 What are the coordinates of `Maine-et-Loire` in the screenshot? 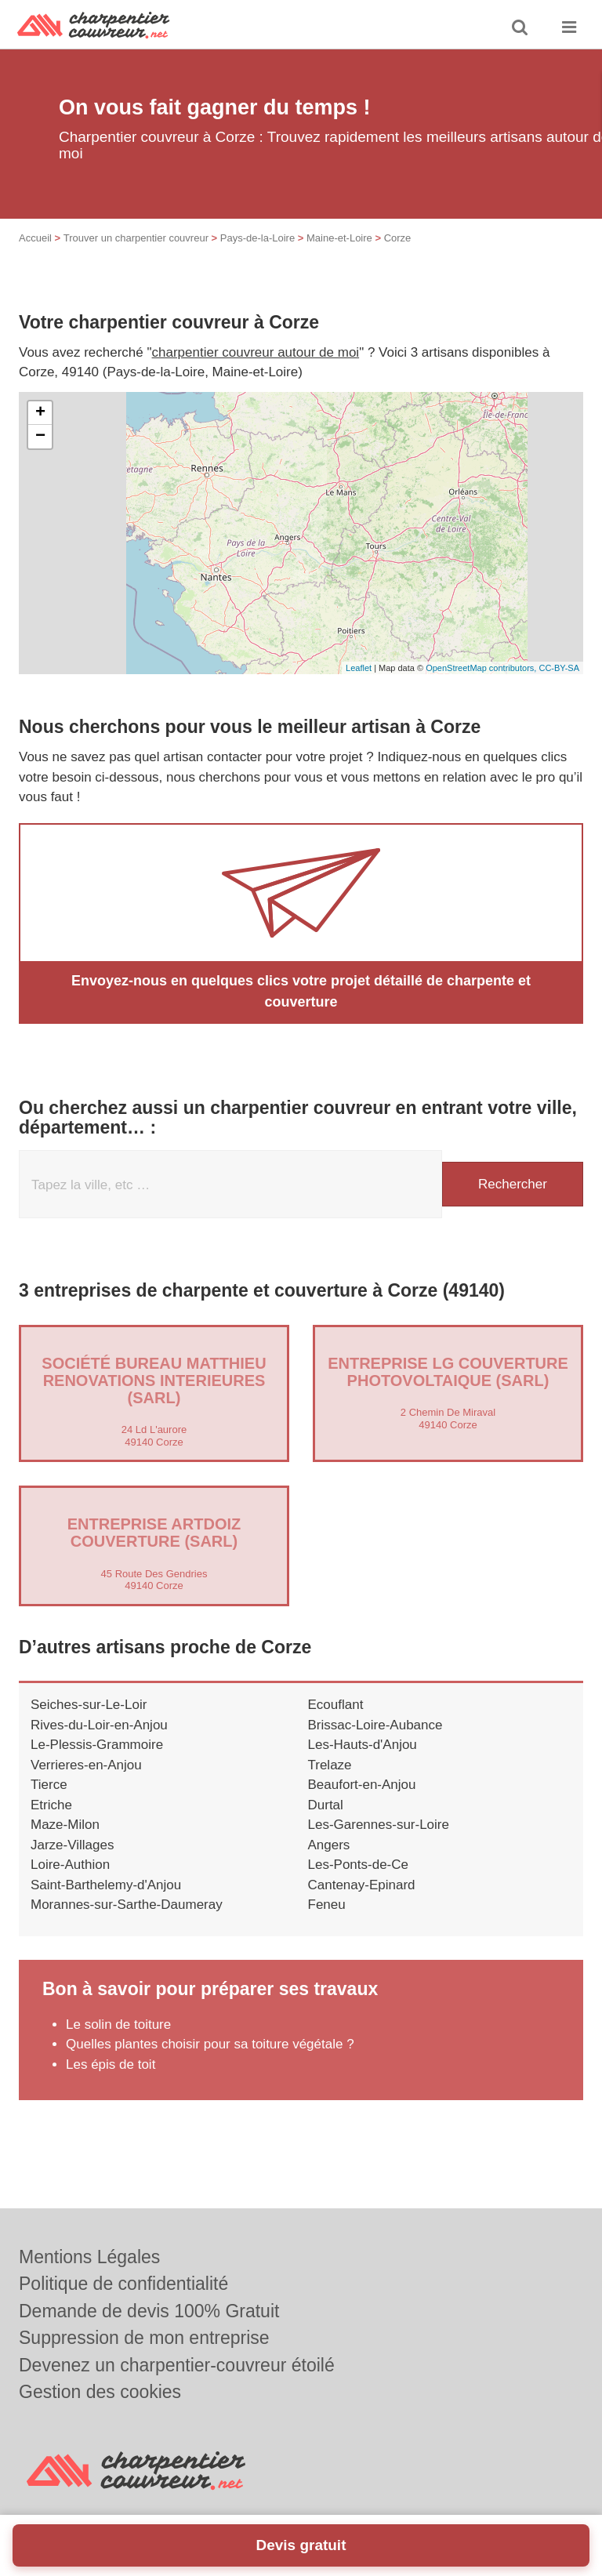 It's located at (339, 238).